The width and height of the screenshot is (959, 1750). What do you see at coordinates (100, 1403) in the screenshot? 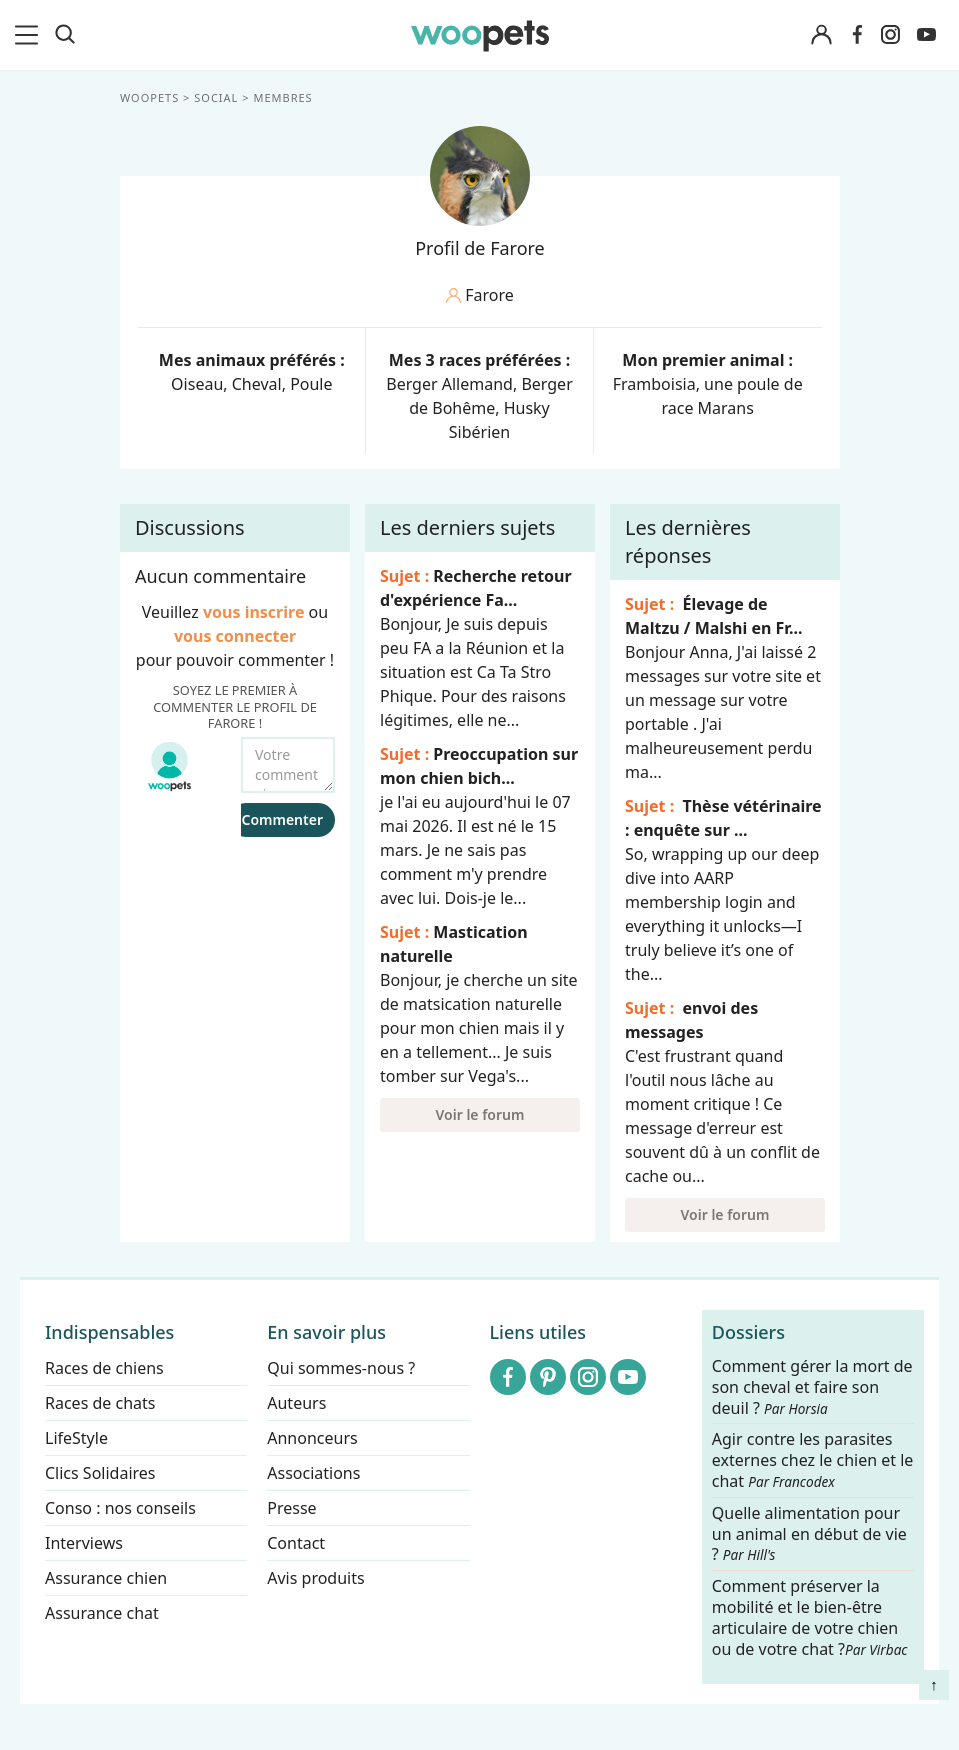
I see `Races de chats` at bounding box center [100, 1403].